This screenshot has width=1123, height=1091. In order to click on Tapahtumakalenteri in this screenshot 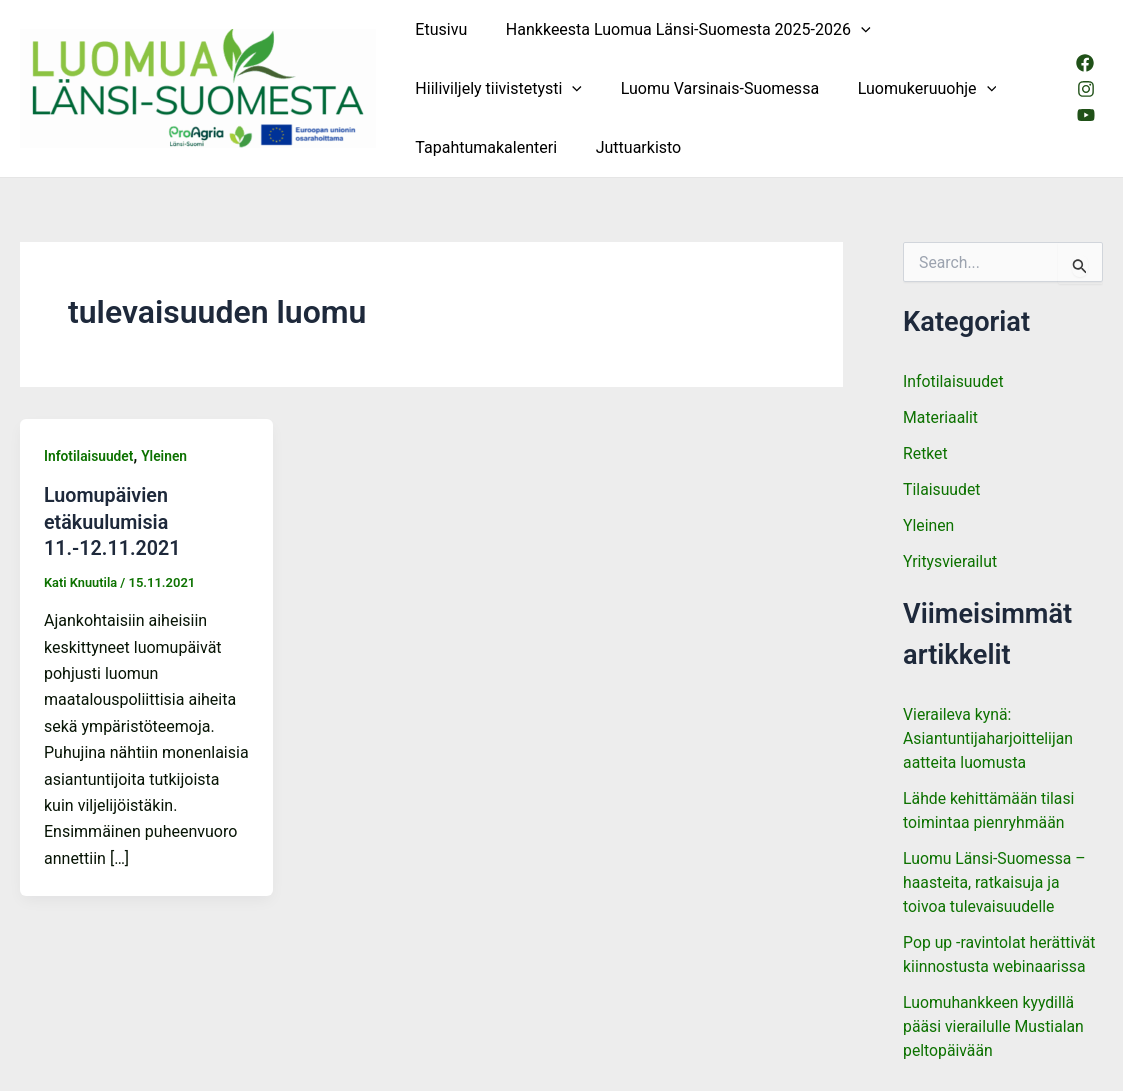, I will do `click(483, 147)`.